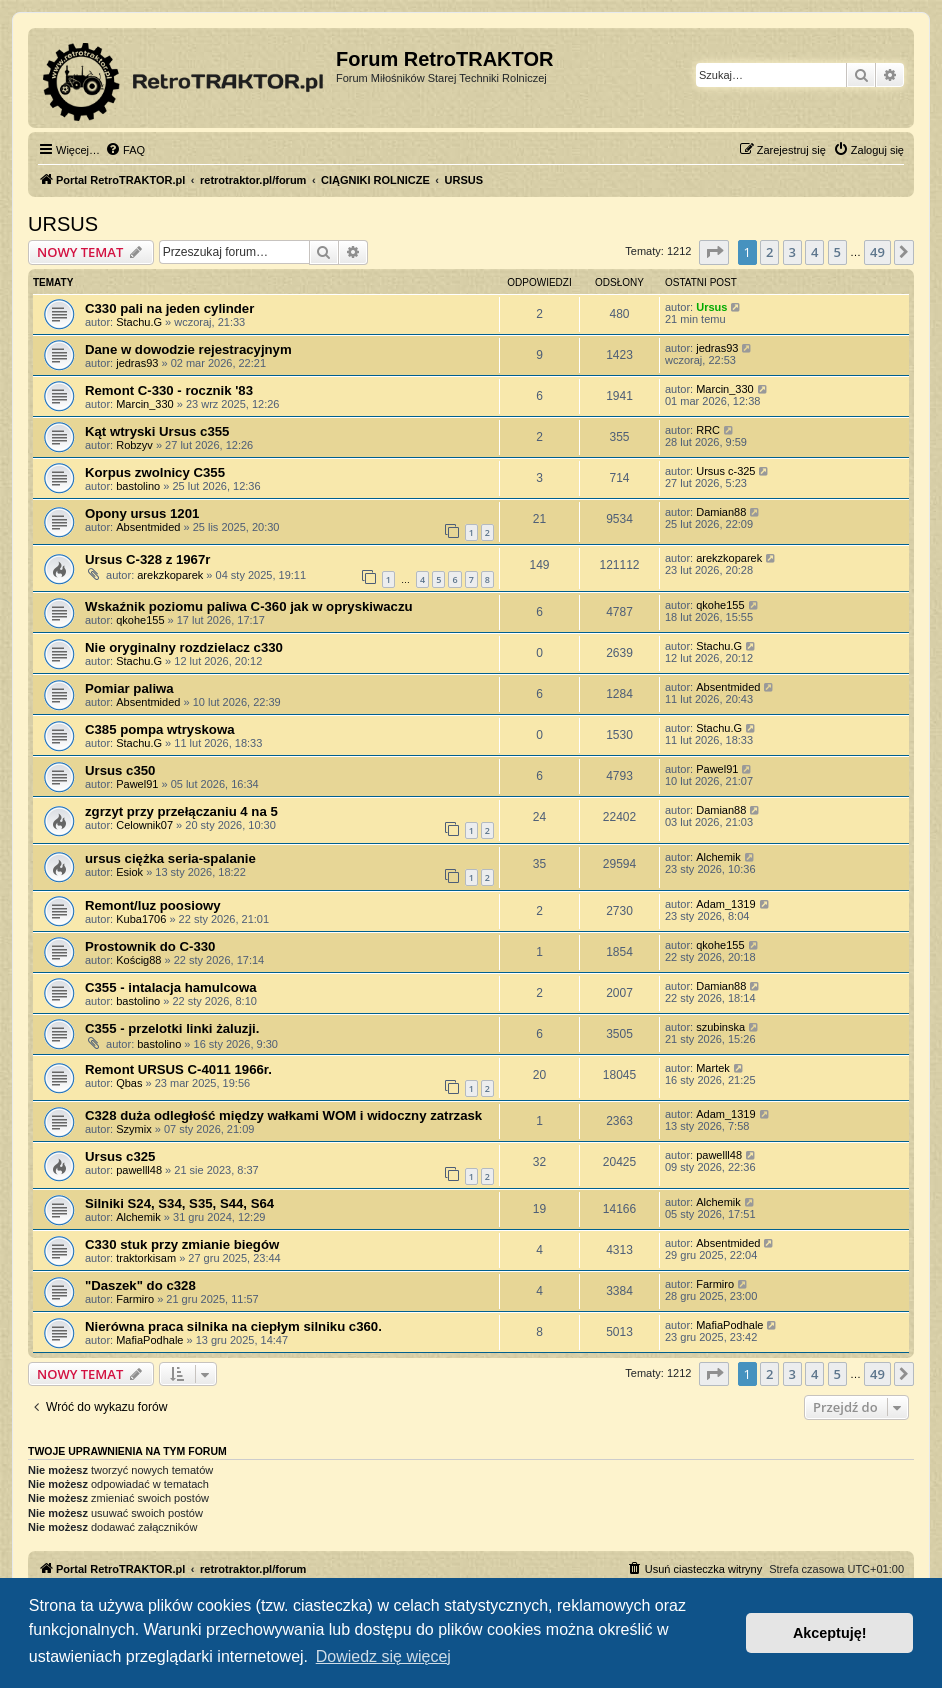  What do you see at coordinates (160, 729) in the screenshot?
I see `C385 pompa wtryskowa` at bounding box center [160, 729].